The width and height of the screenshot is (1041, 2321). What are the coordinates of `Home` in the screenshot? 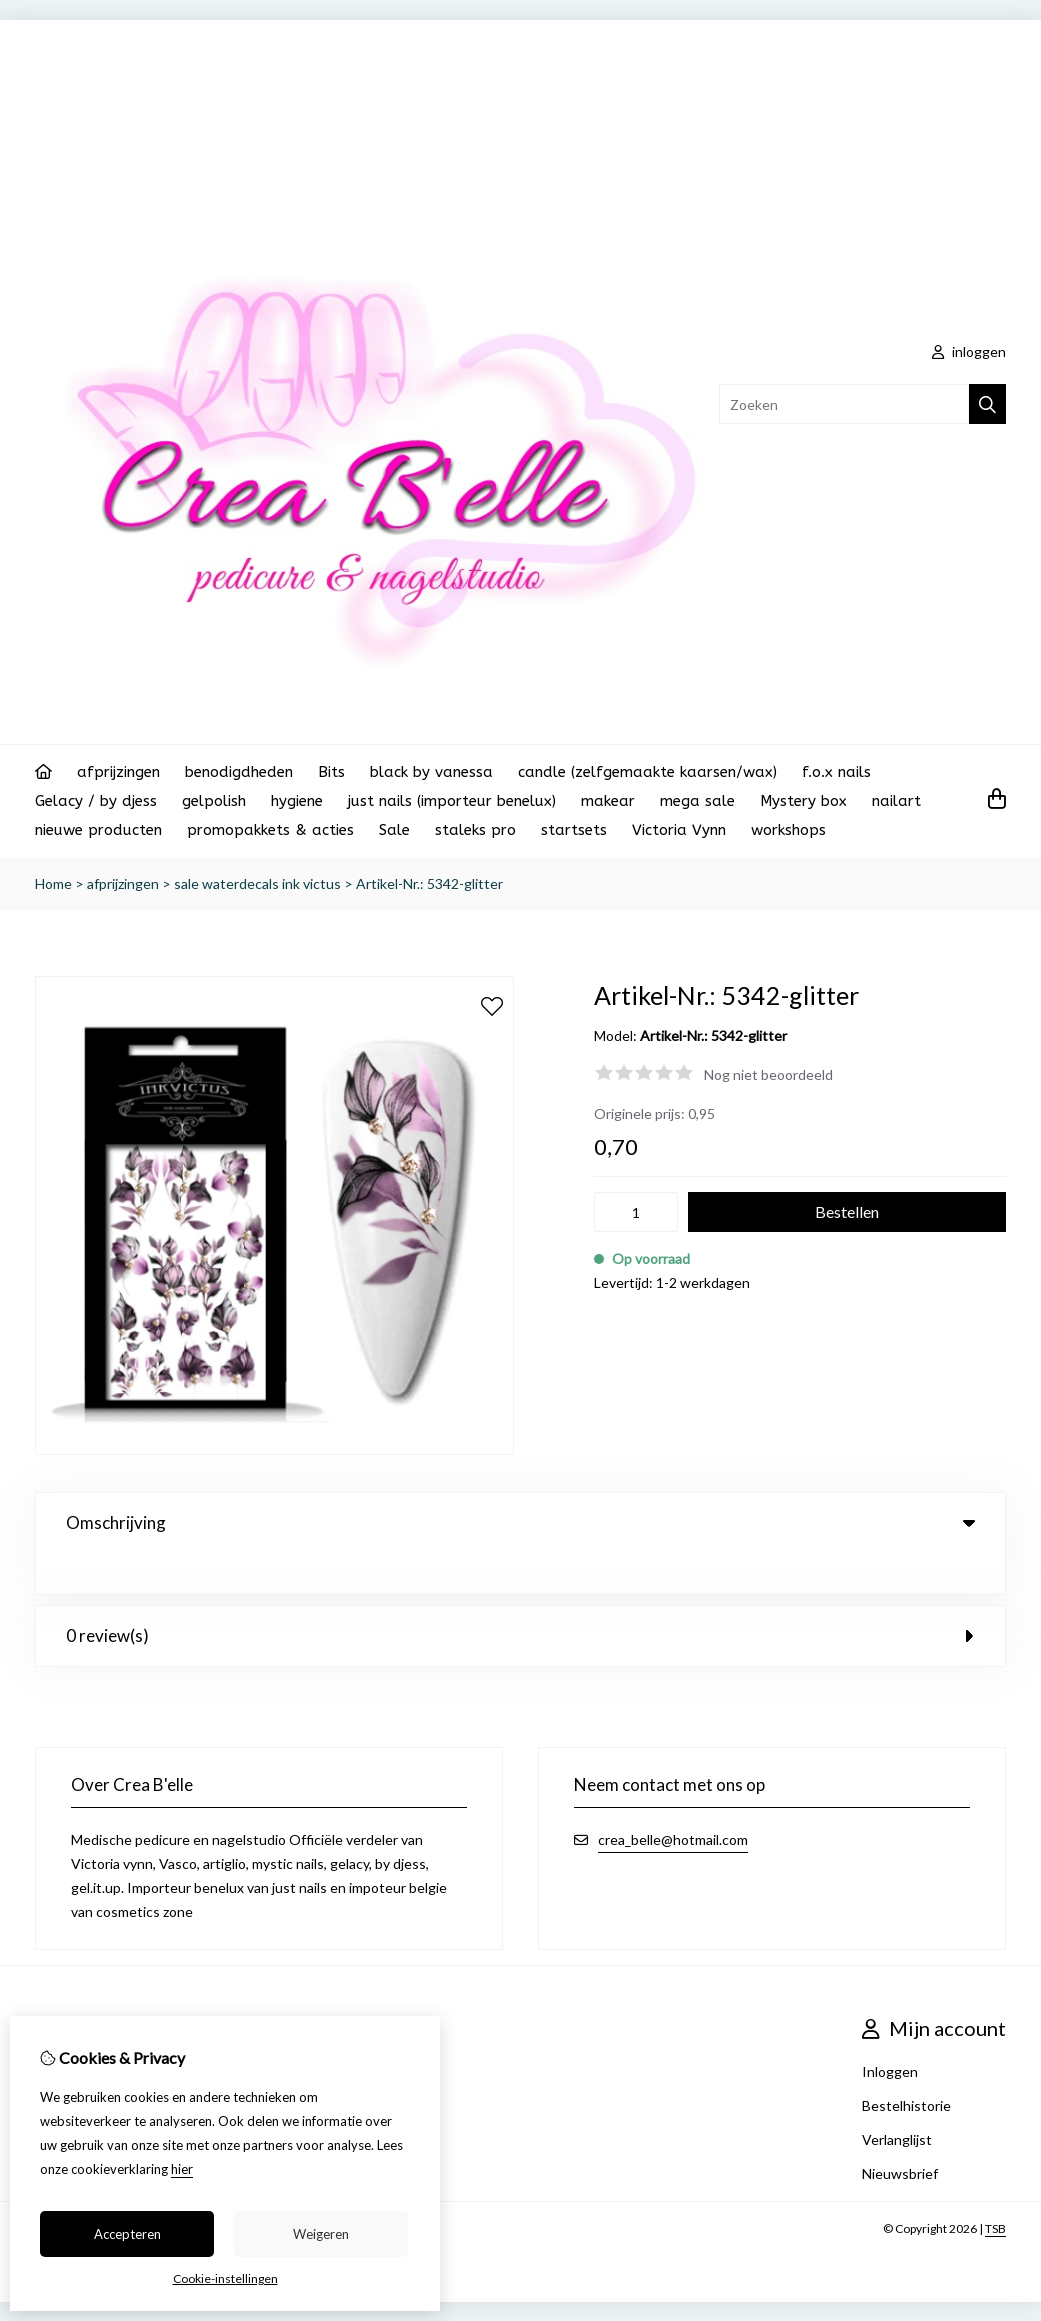 It's located at (53, 883).